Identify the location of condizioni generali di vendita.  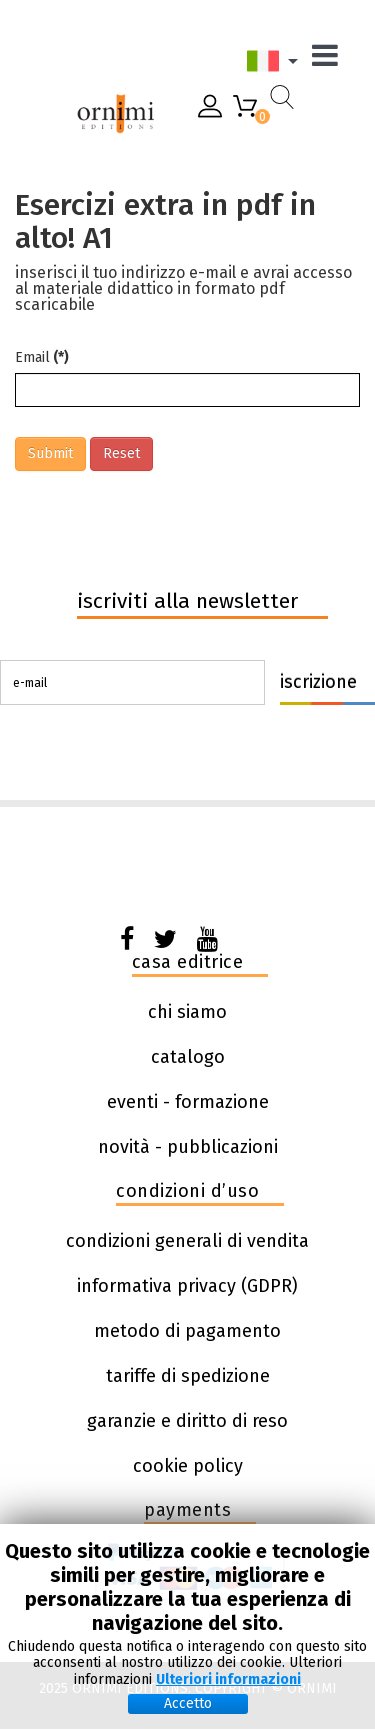
(187, 1241).